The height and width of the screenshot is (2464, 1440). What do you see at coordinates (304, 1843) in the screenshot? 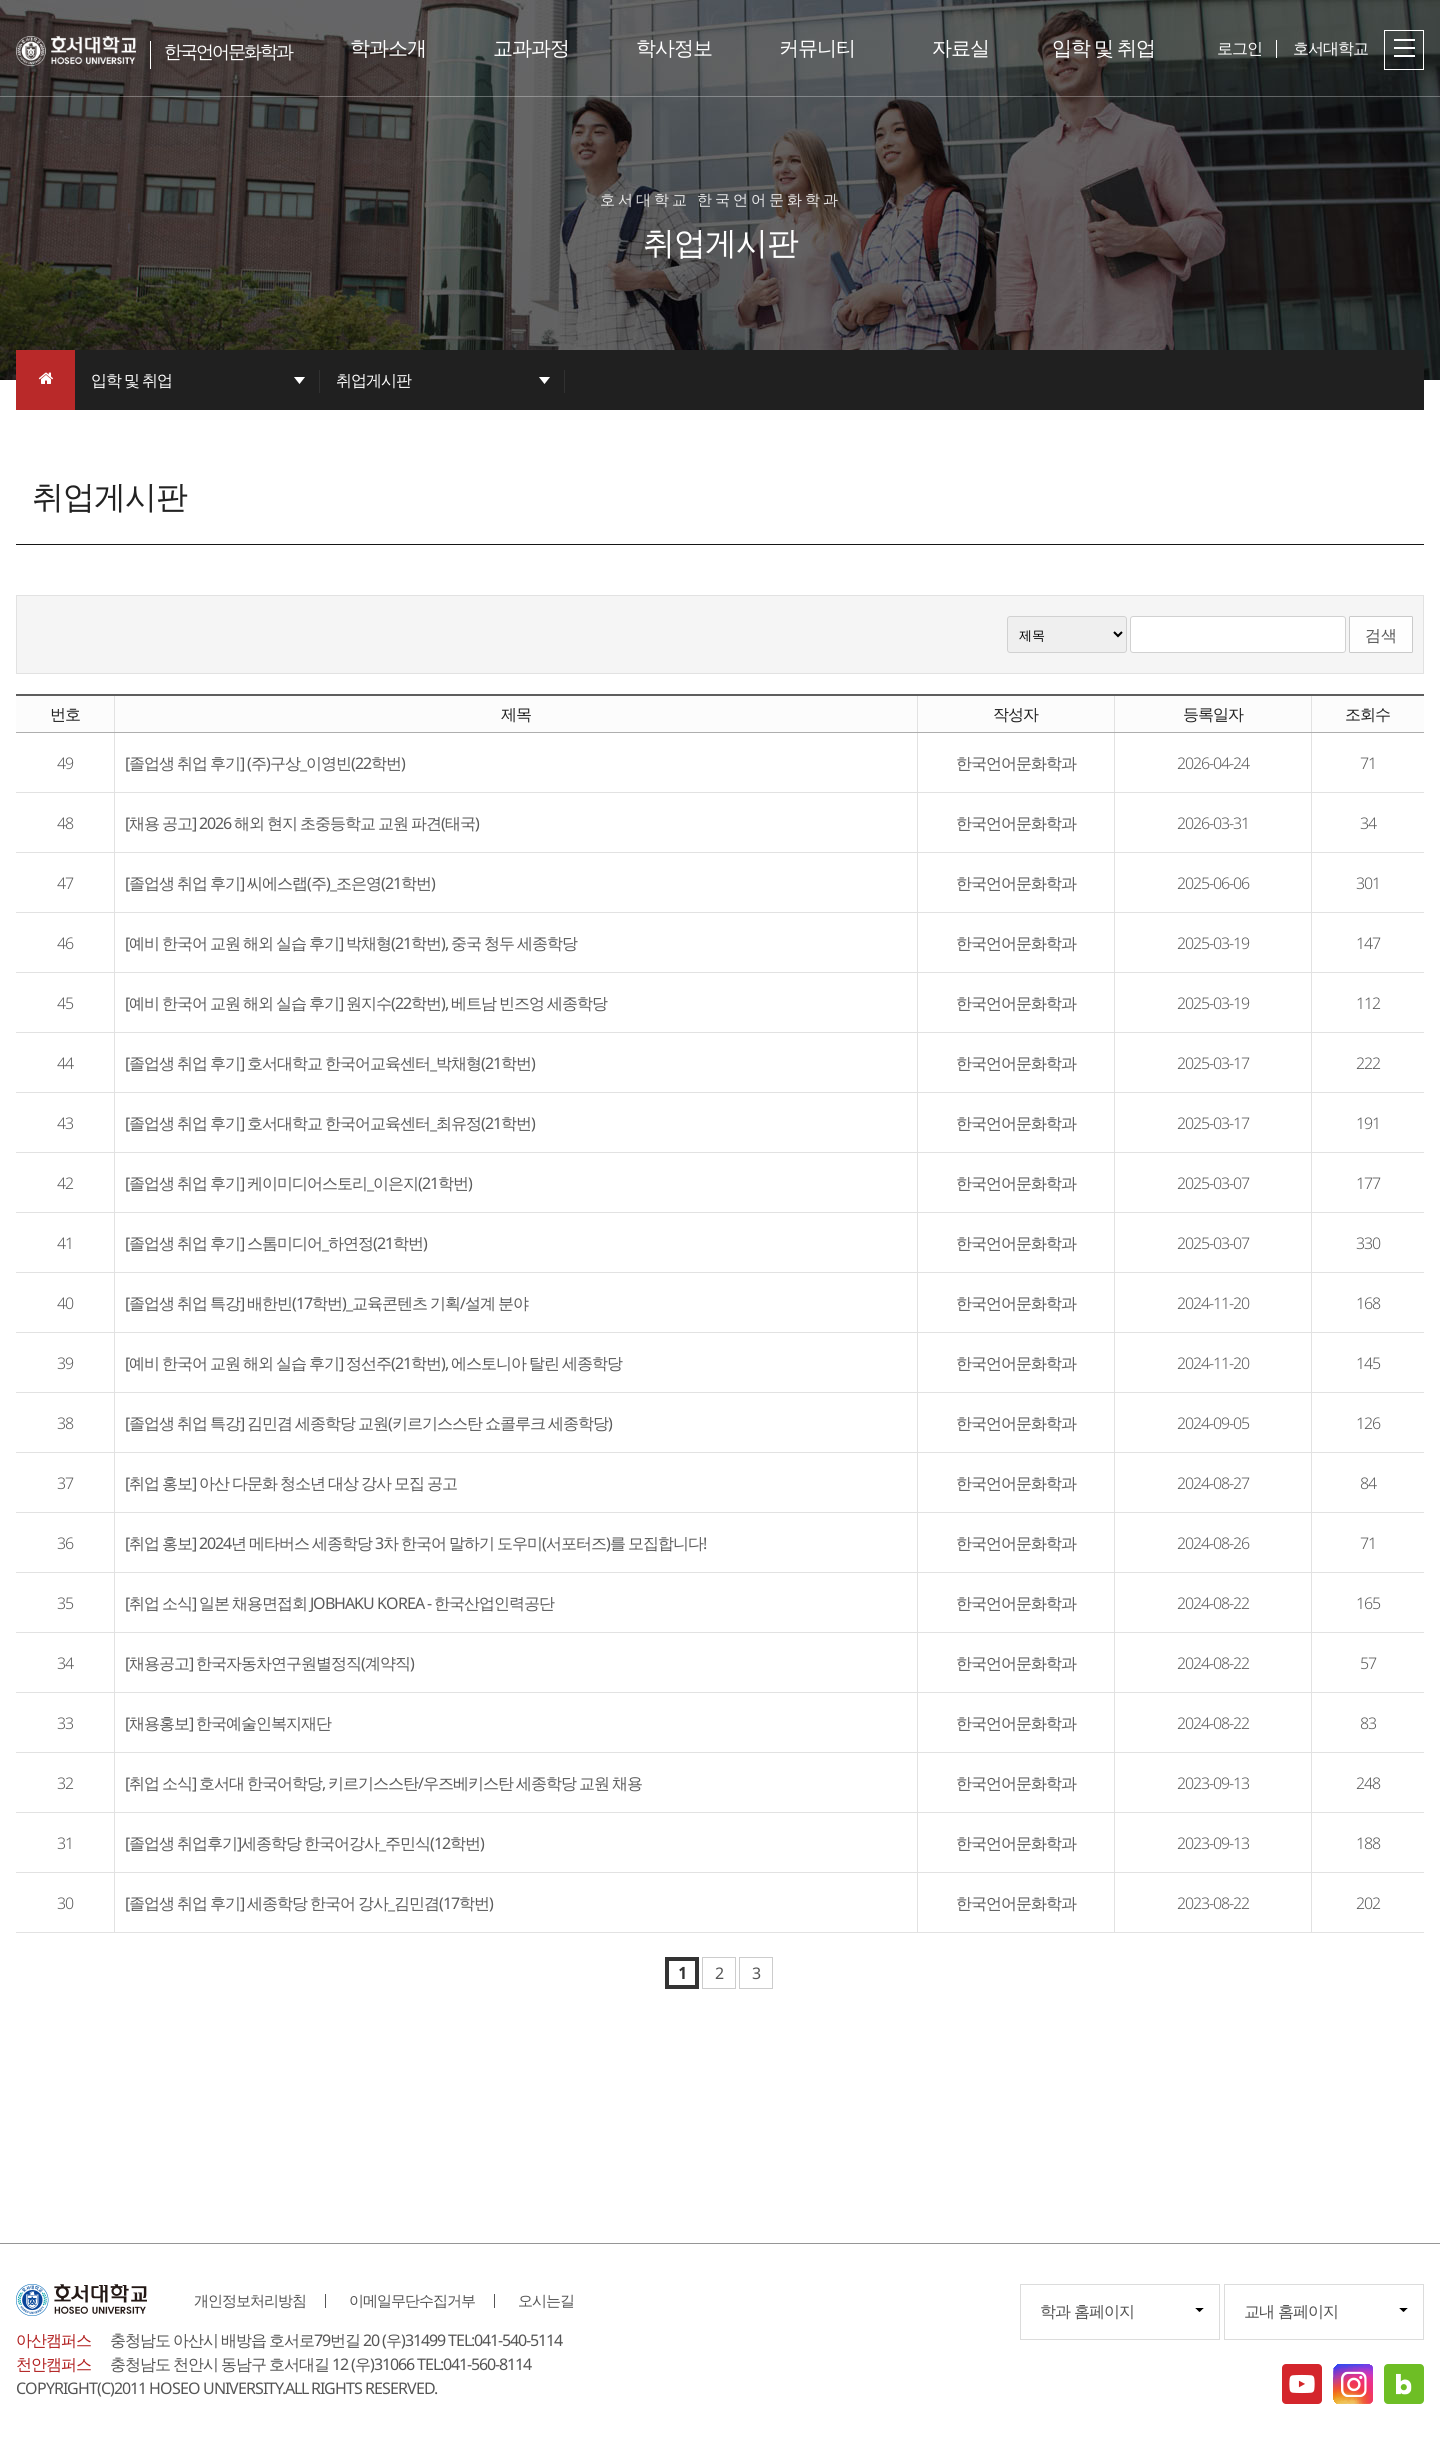
I see `[졸업생 취업후기]세종학당 한국어강사_주민식(12학번)` at bounding box center [304, 1843].